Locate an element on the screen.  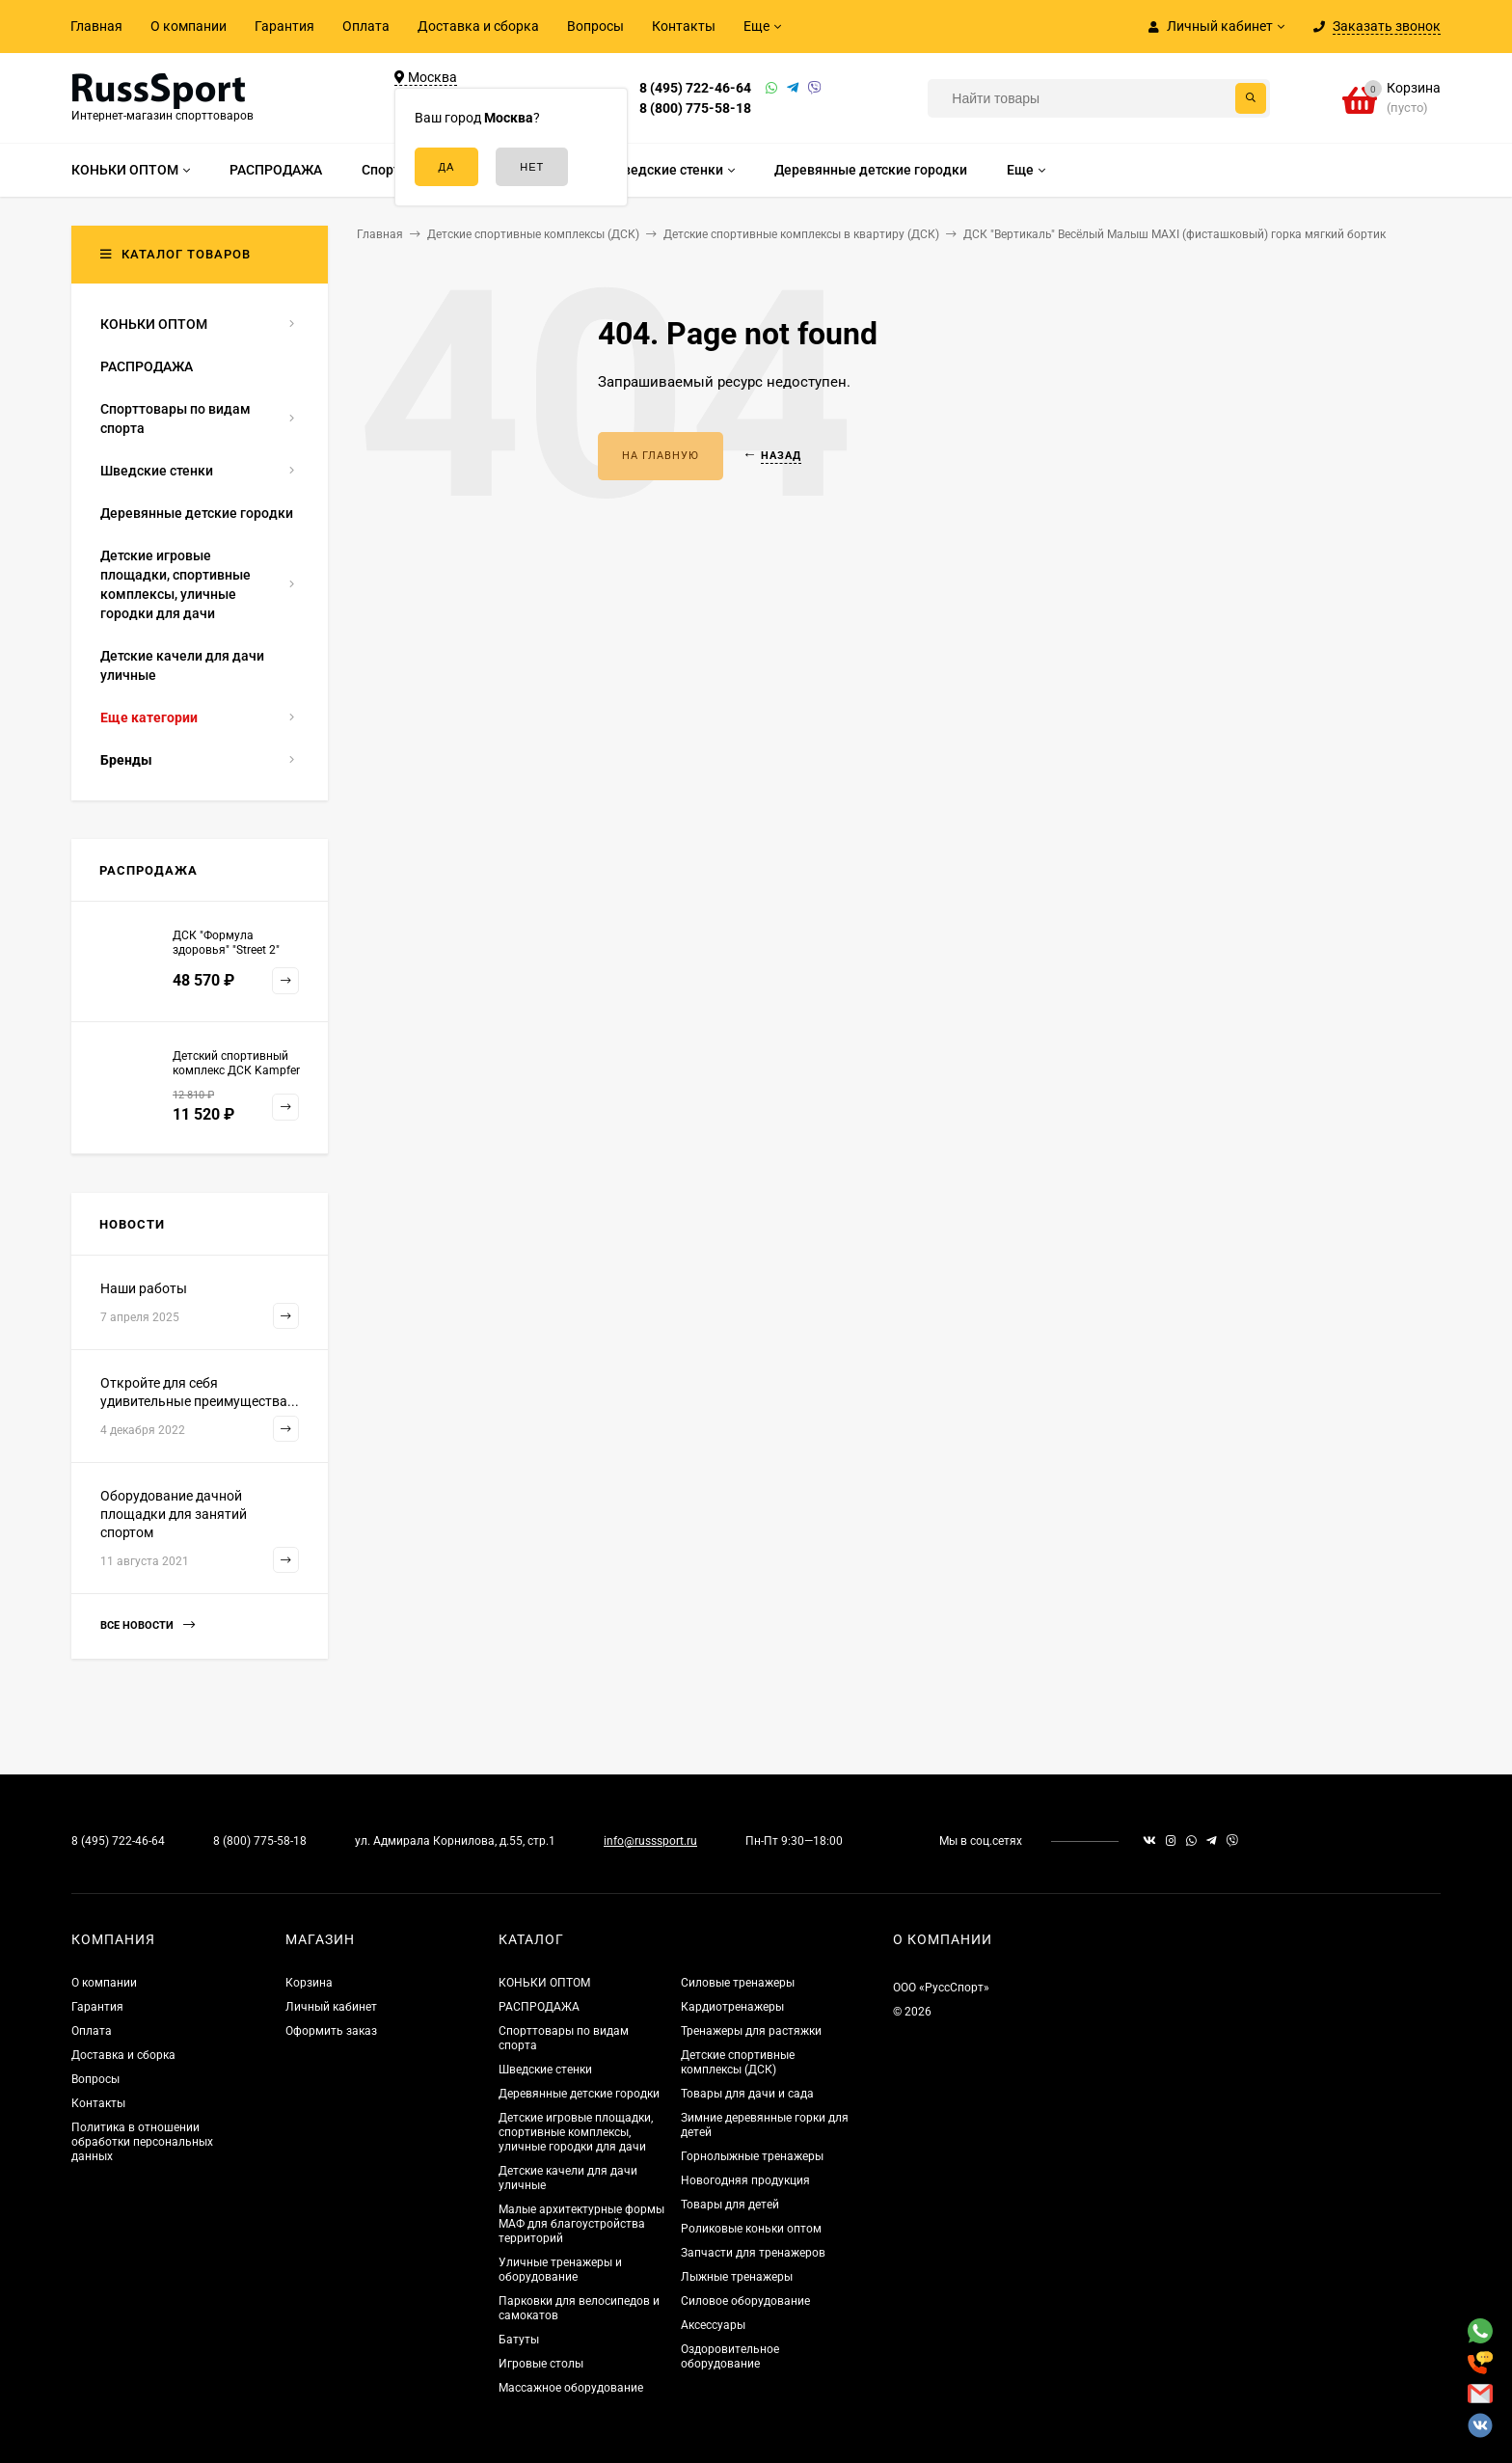
Оздоровительное оборудование is located at coordinates (730, 2356).